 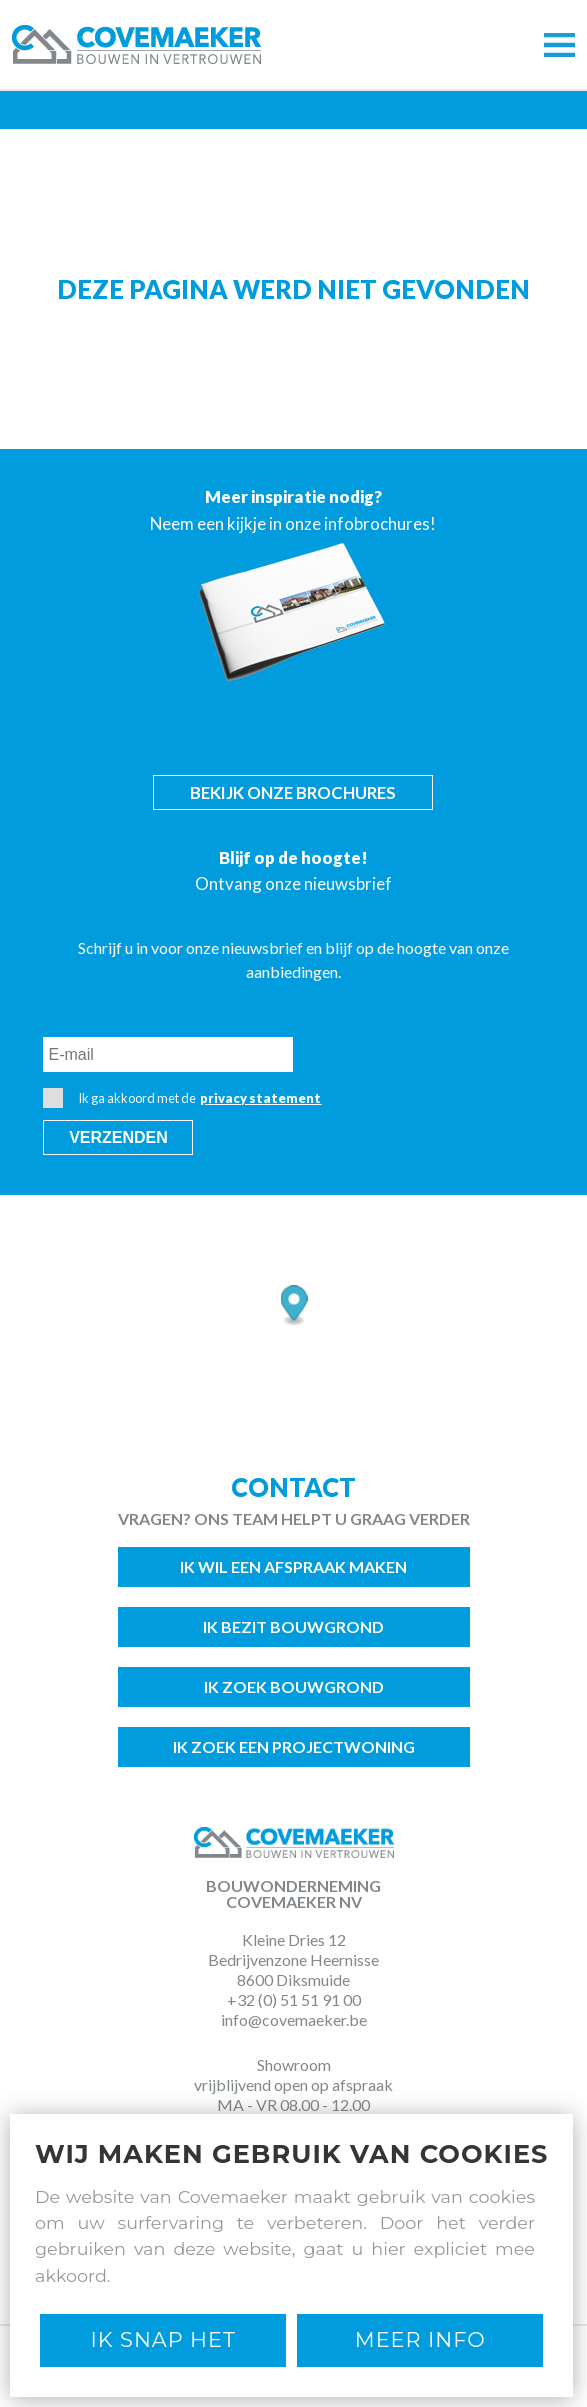 I want to click on info@covemaeker.be, so click(x=294, y=2019).